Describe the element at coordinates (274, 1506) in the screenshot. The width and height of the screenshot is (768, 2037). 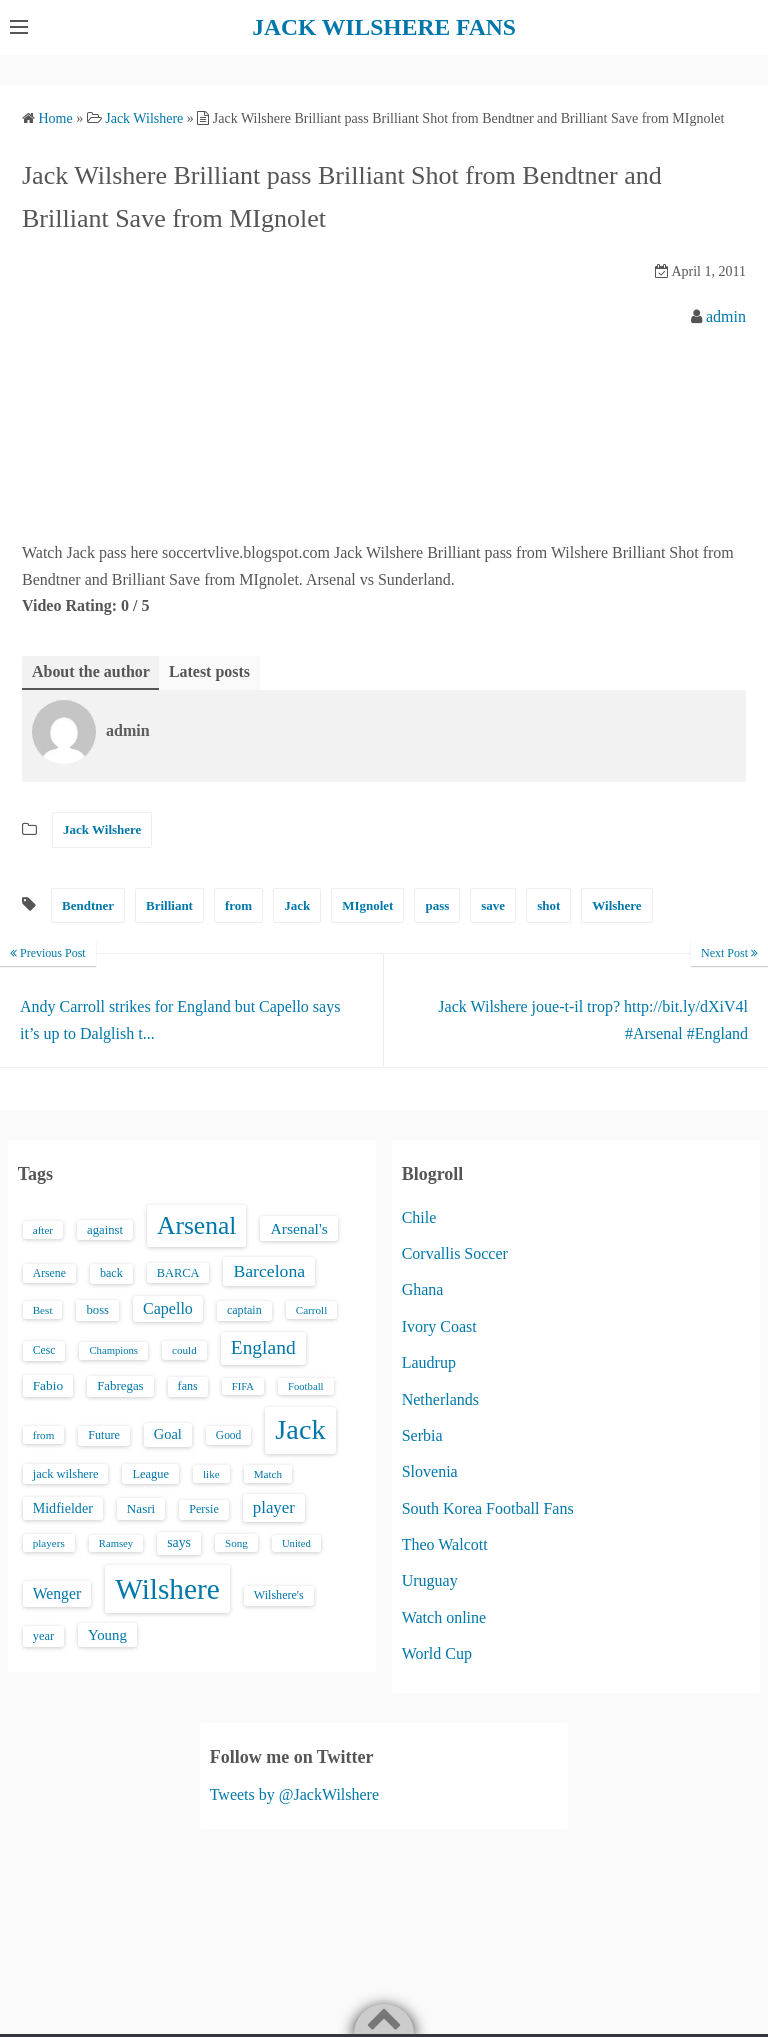
I see `player [player (43 items)]` at that location.